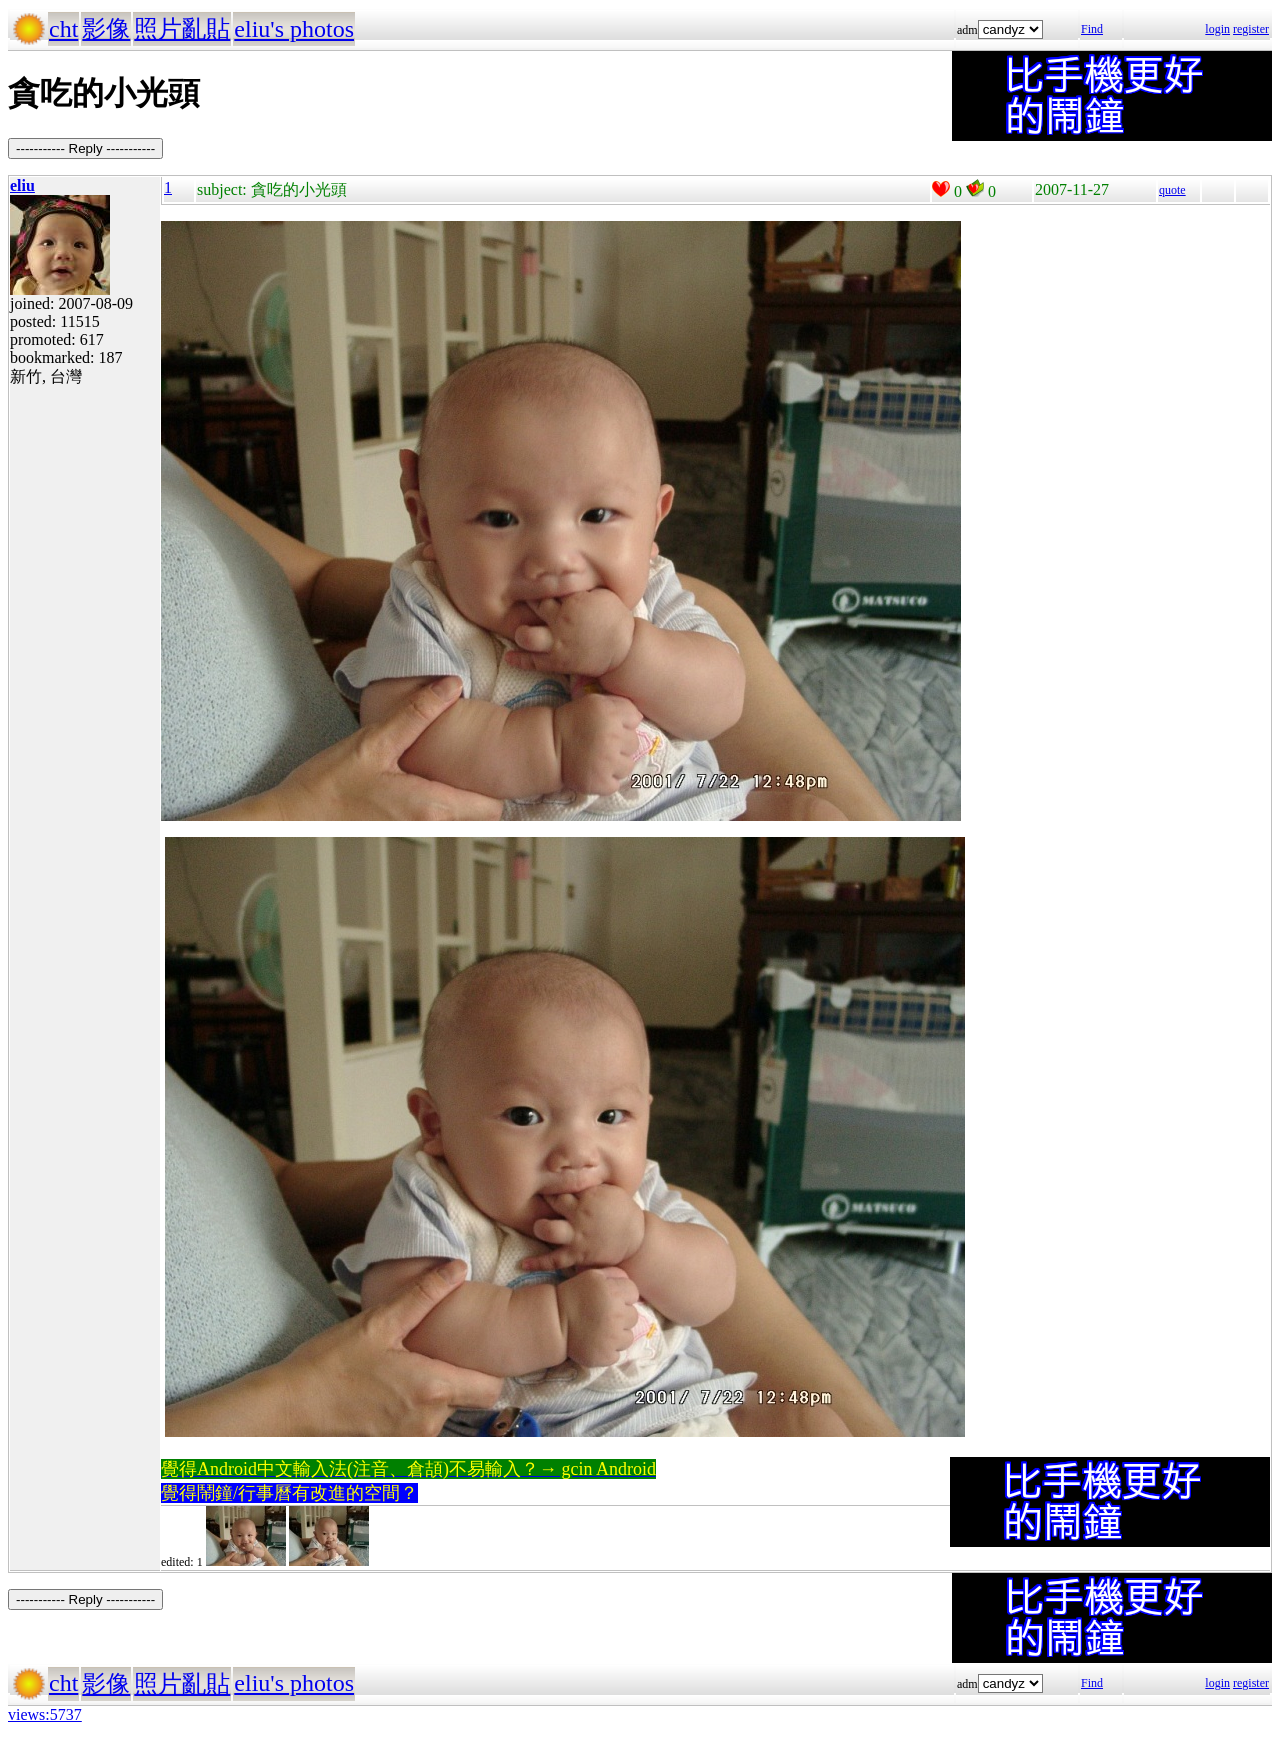  Describe the element at coordinates (1217, 29) in the screenshot. I see `login` at that location.